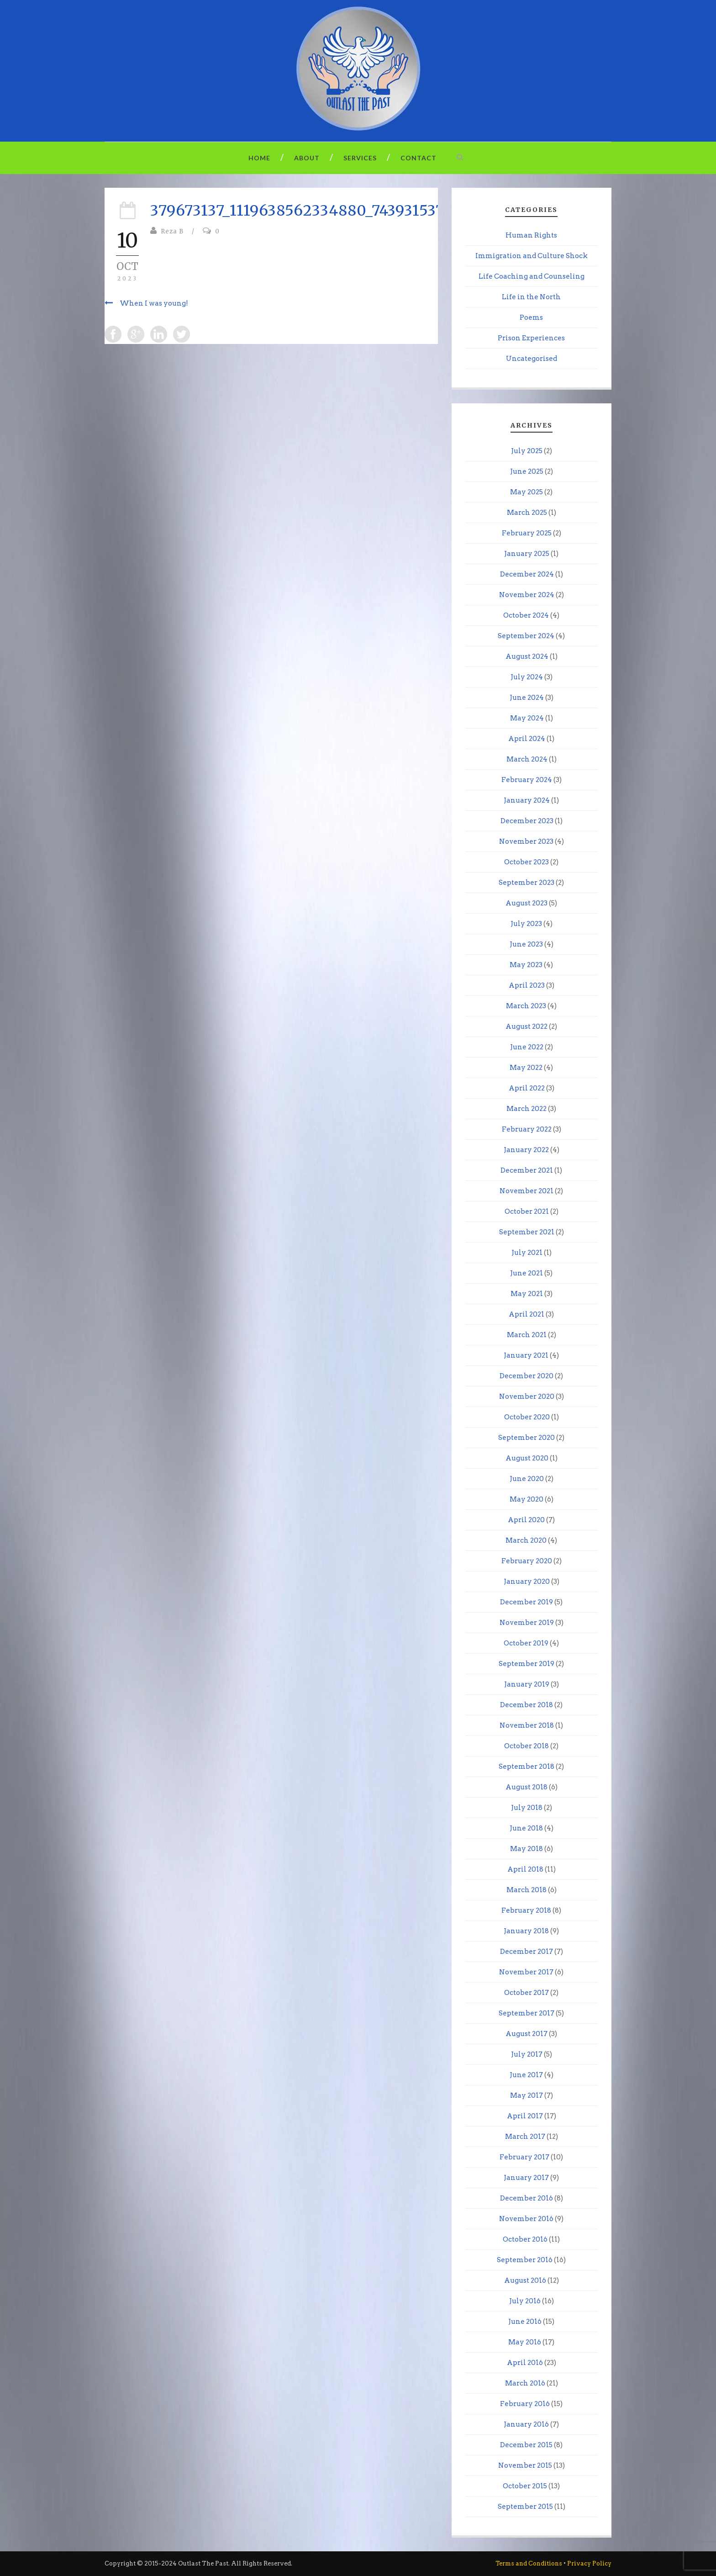 This screenshot has height=2576, width=716. What do you see at coordinates (525, 2280) in the screenshot?
I see `August 2016` at bounding box center [525, 2280].